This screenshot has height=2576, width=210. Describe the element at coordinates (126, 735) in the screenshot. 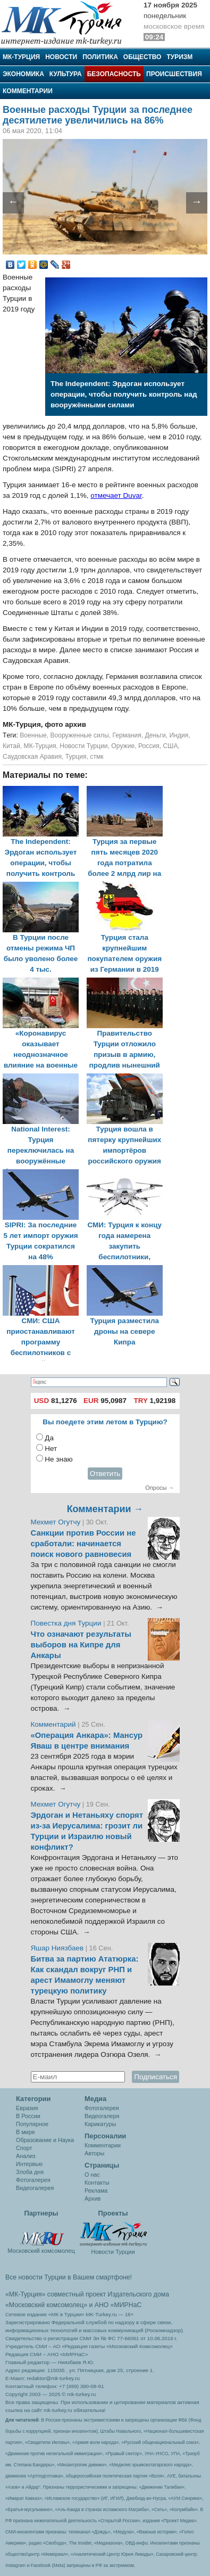

I see `Германия` at that location.